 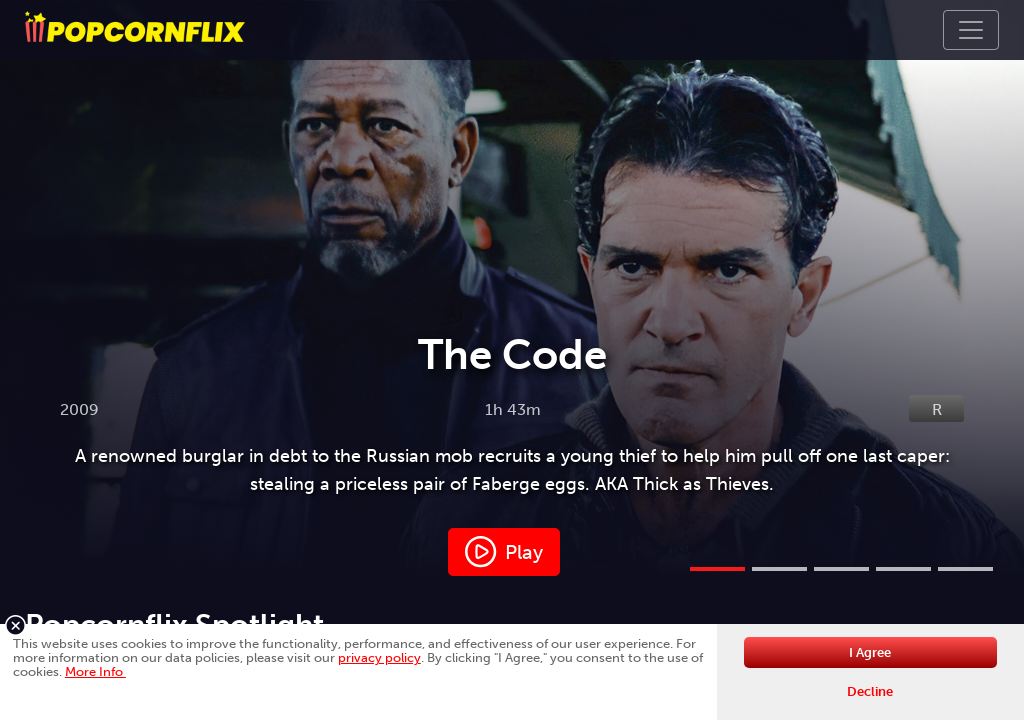 What do you see at coordinates (779, 569) in the screenshot?
I see `2 [tab]` at bounding box center [779, 569].